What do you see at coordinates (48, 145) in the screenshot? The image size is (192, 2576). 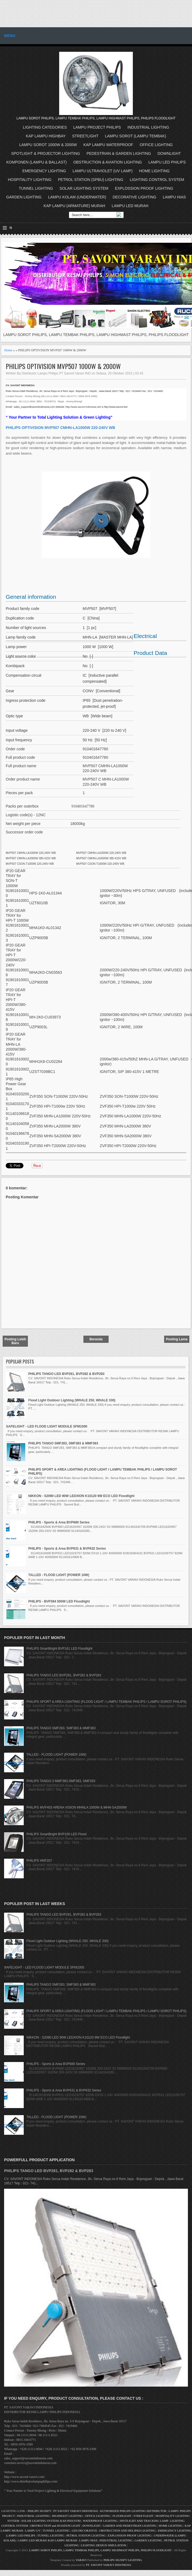 I see `LAMPU SOROT 1000W & 2000W` at bounding box center [48, 145].